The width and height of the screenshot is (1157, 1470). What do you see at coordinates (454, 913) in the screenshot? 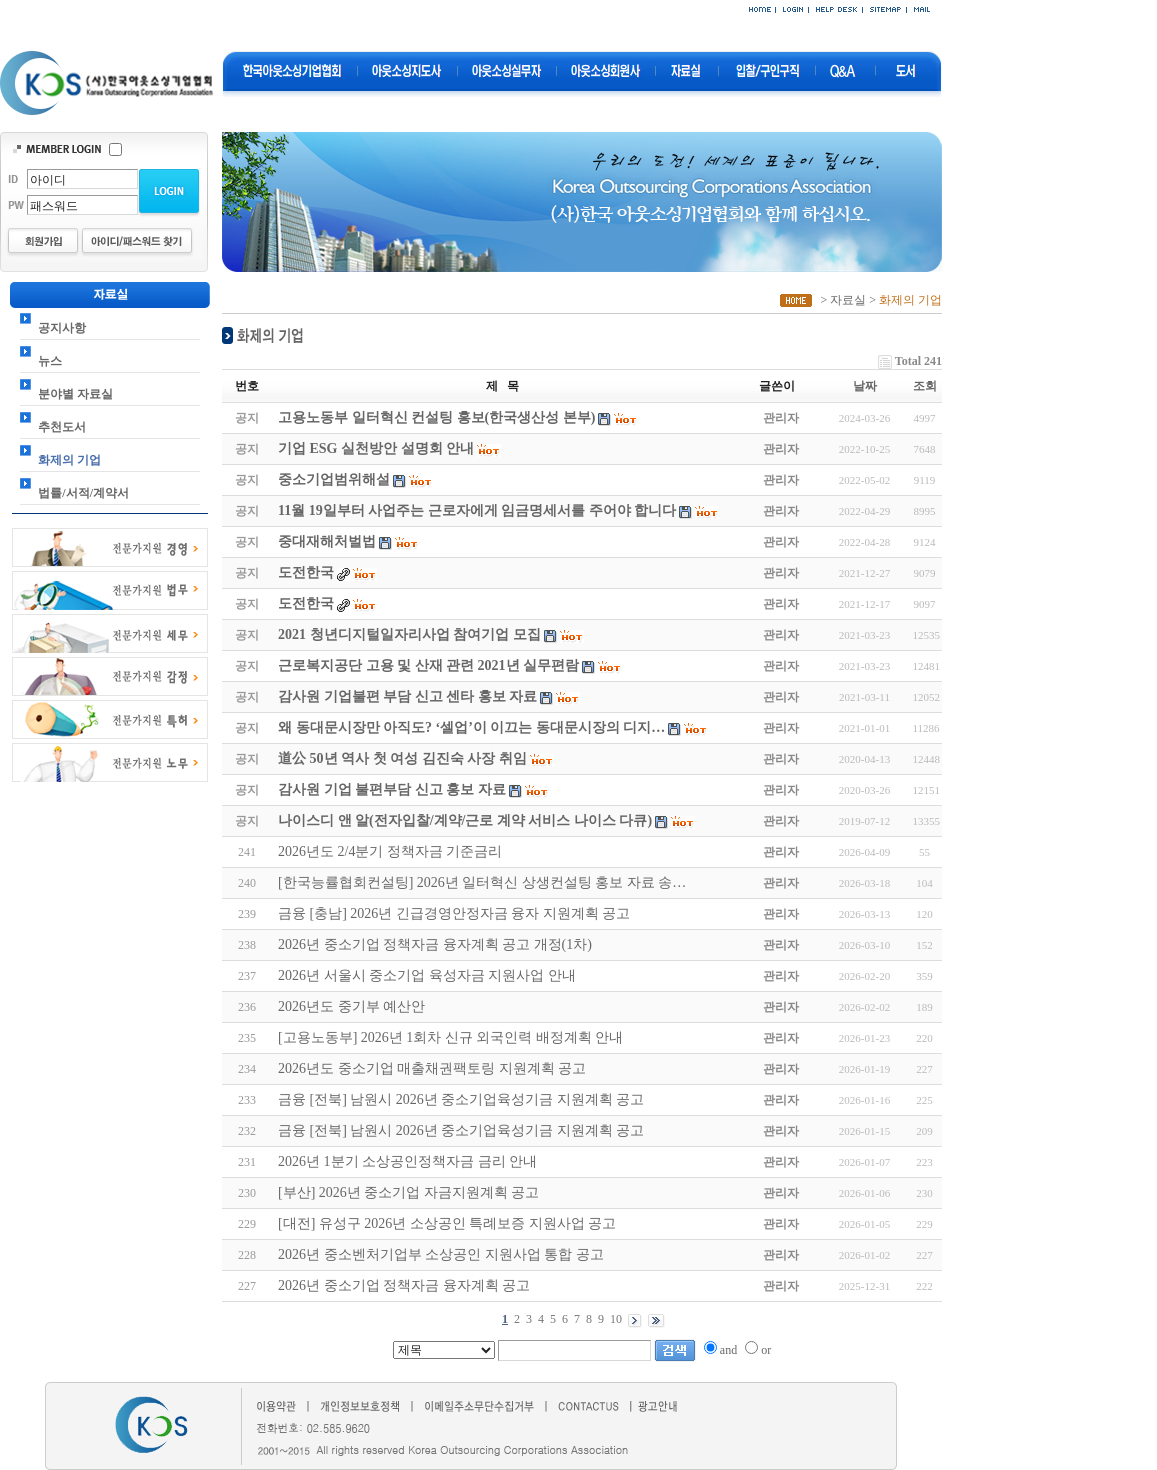
I see `금융 [충남] 2026년 긴급경영안정자금 융자 지원계획 공고` at bounding box center [454, 913].